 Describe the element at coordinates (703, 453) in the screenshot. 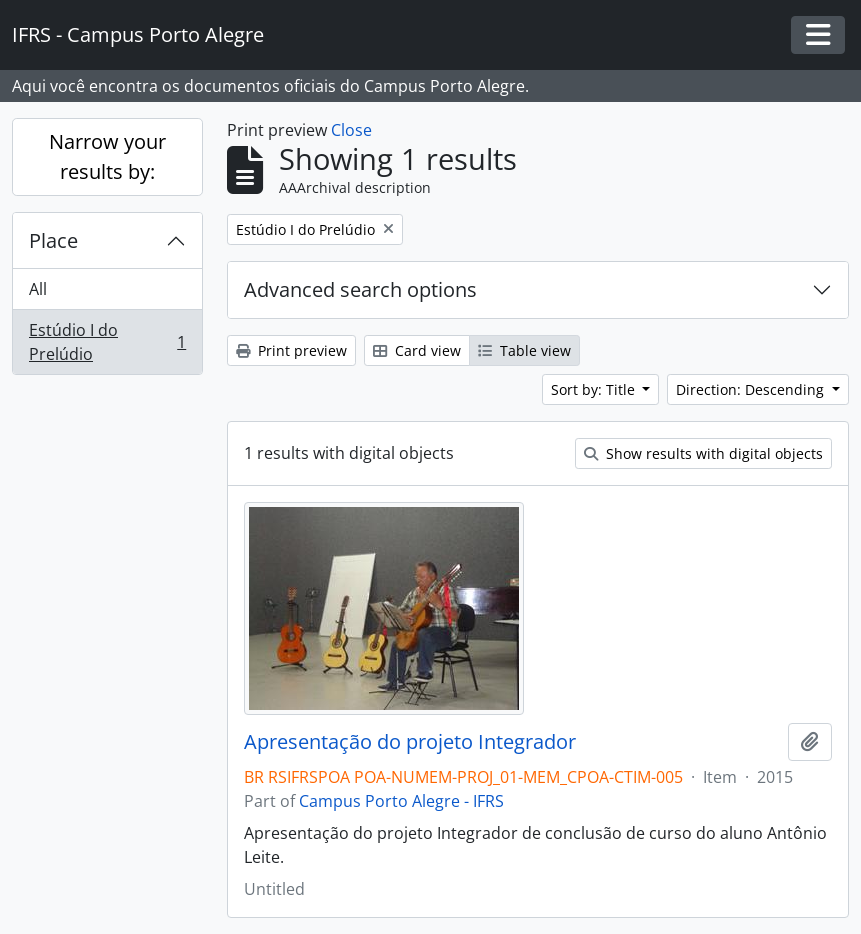

I see `Show results with digital objects` at that location.